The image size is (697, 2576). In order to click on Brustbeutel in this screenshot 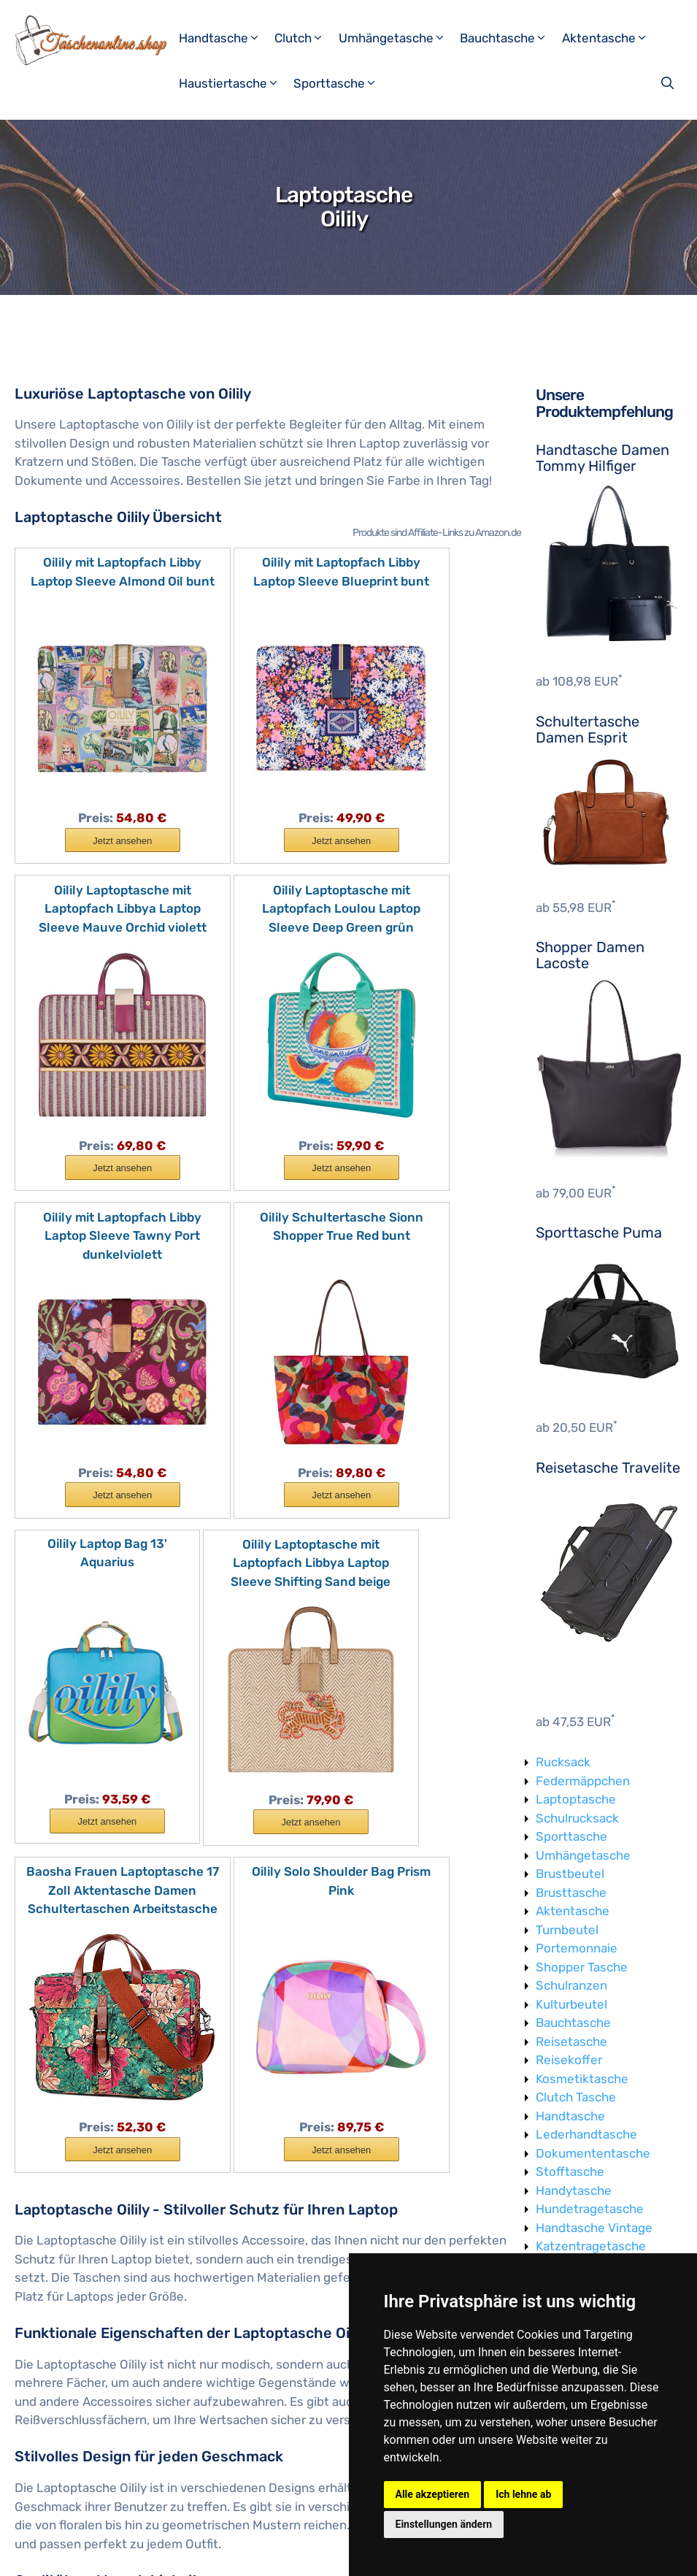, I will do `click(570, 1873)`.